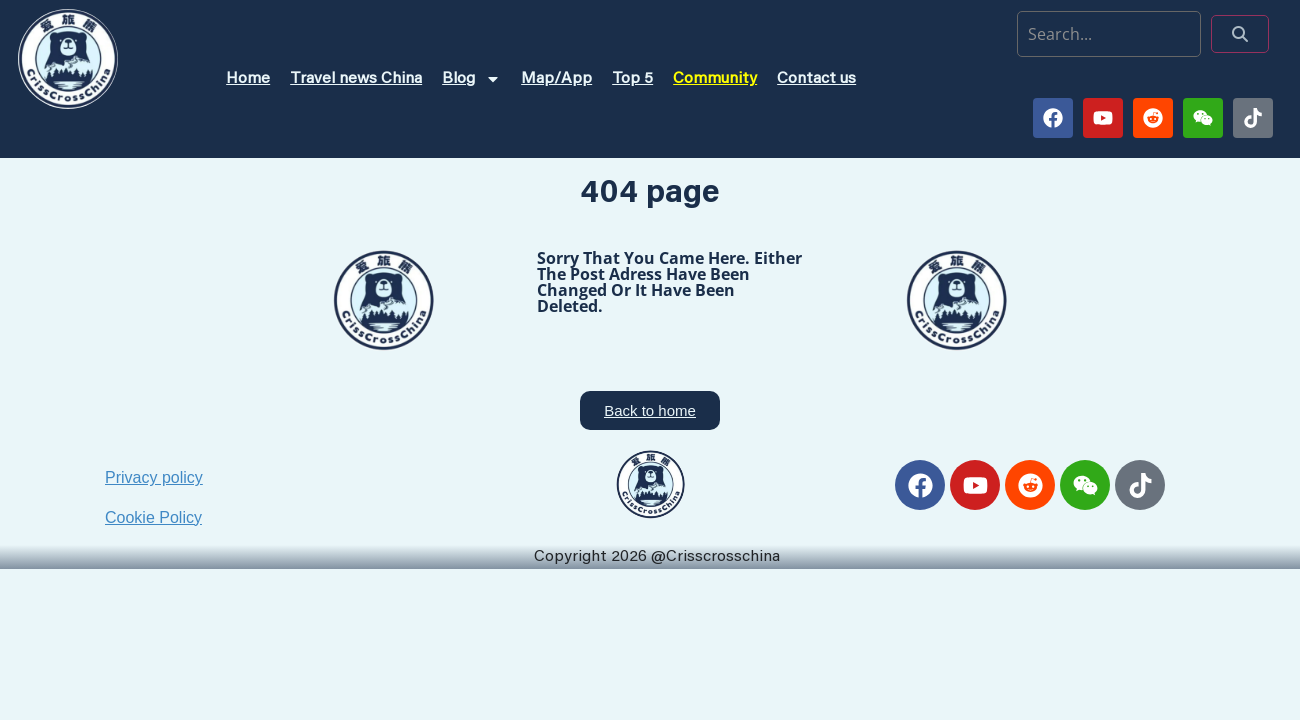 The height and width of the screenshot is (720, 1300). Describe the element at coordinates (816, 79) in the screenshot. I see `Contact us` at that location.